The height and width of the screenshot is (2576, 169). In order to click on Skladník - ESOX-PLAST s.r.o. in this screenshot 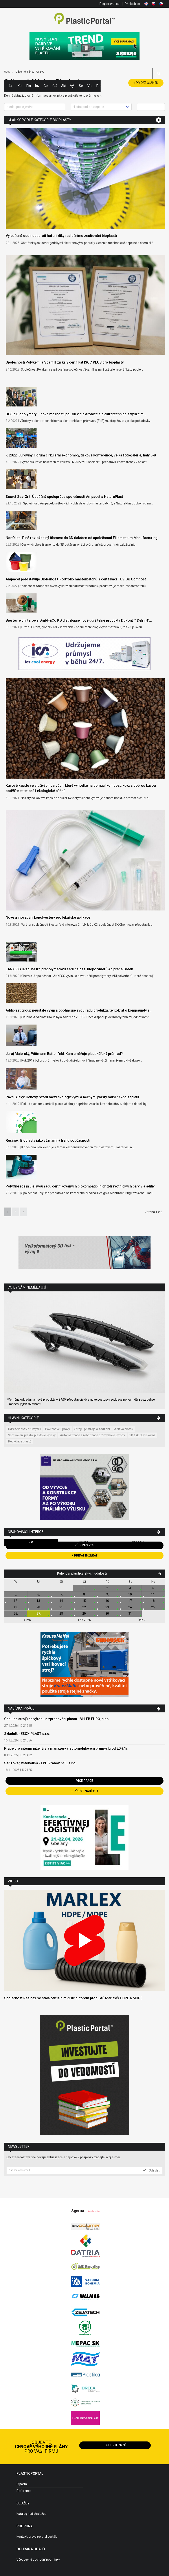, I will do `click(27, 1734)`.